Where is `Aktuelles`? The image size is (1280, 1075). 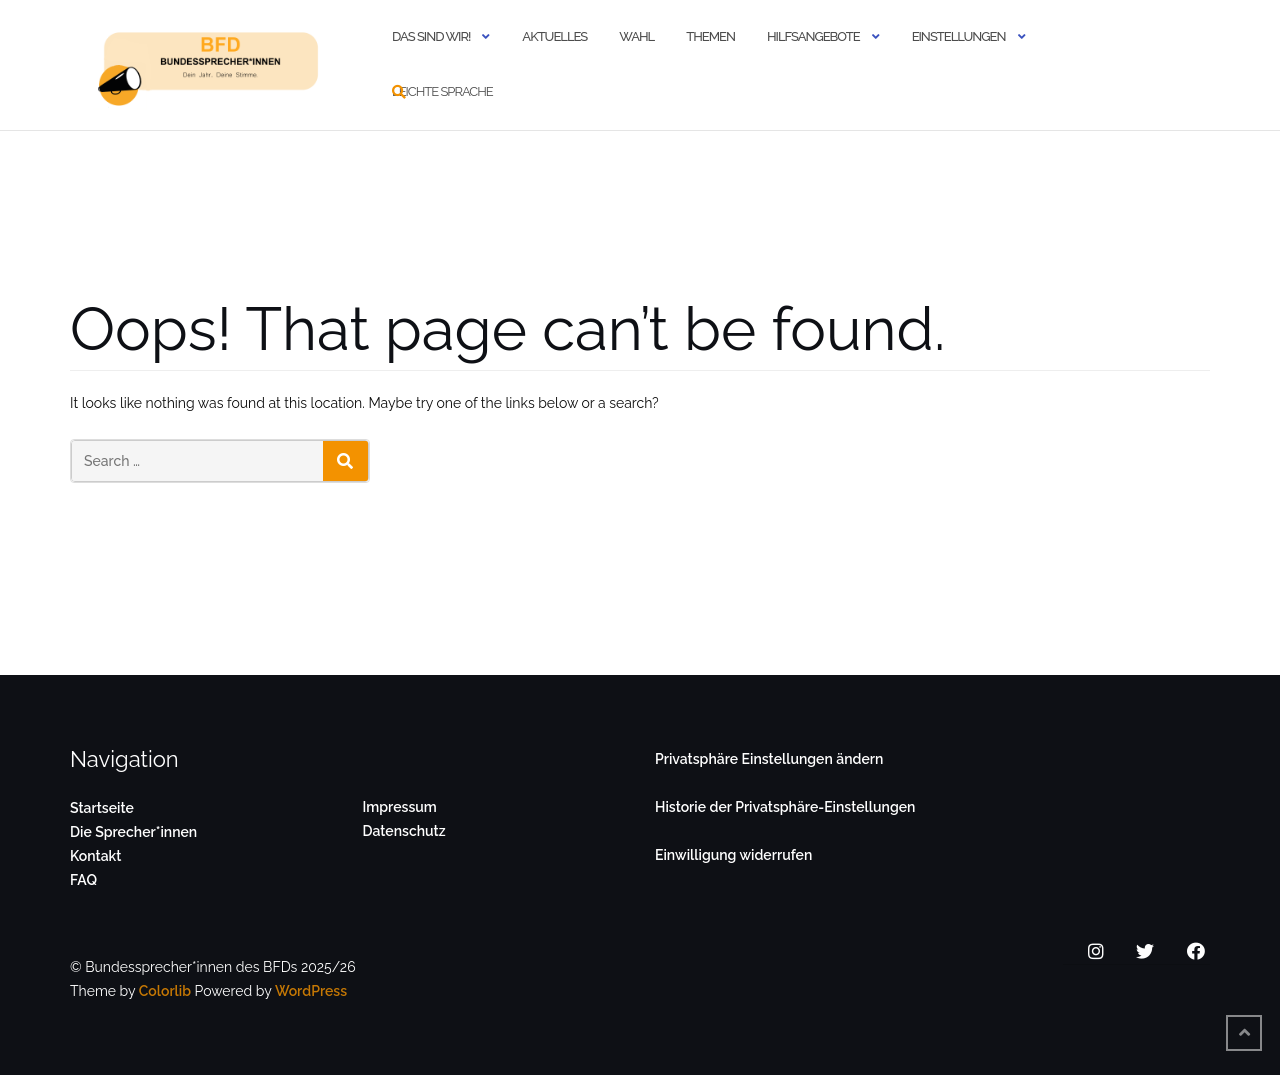 Aktuelles is located at coordinates (554, 36).